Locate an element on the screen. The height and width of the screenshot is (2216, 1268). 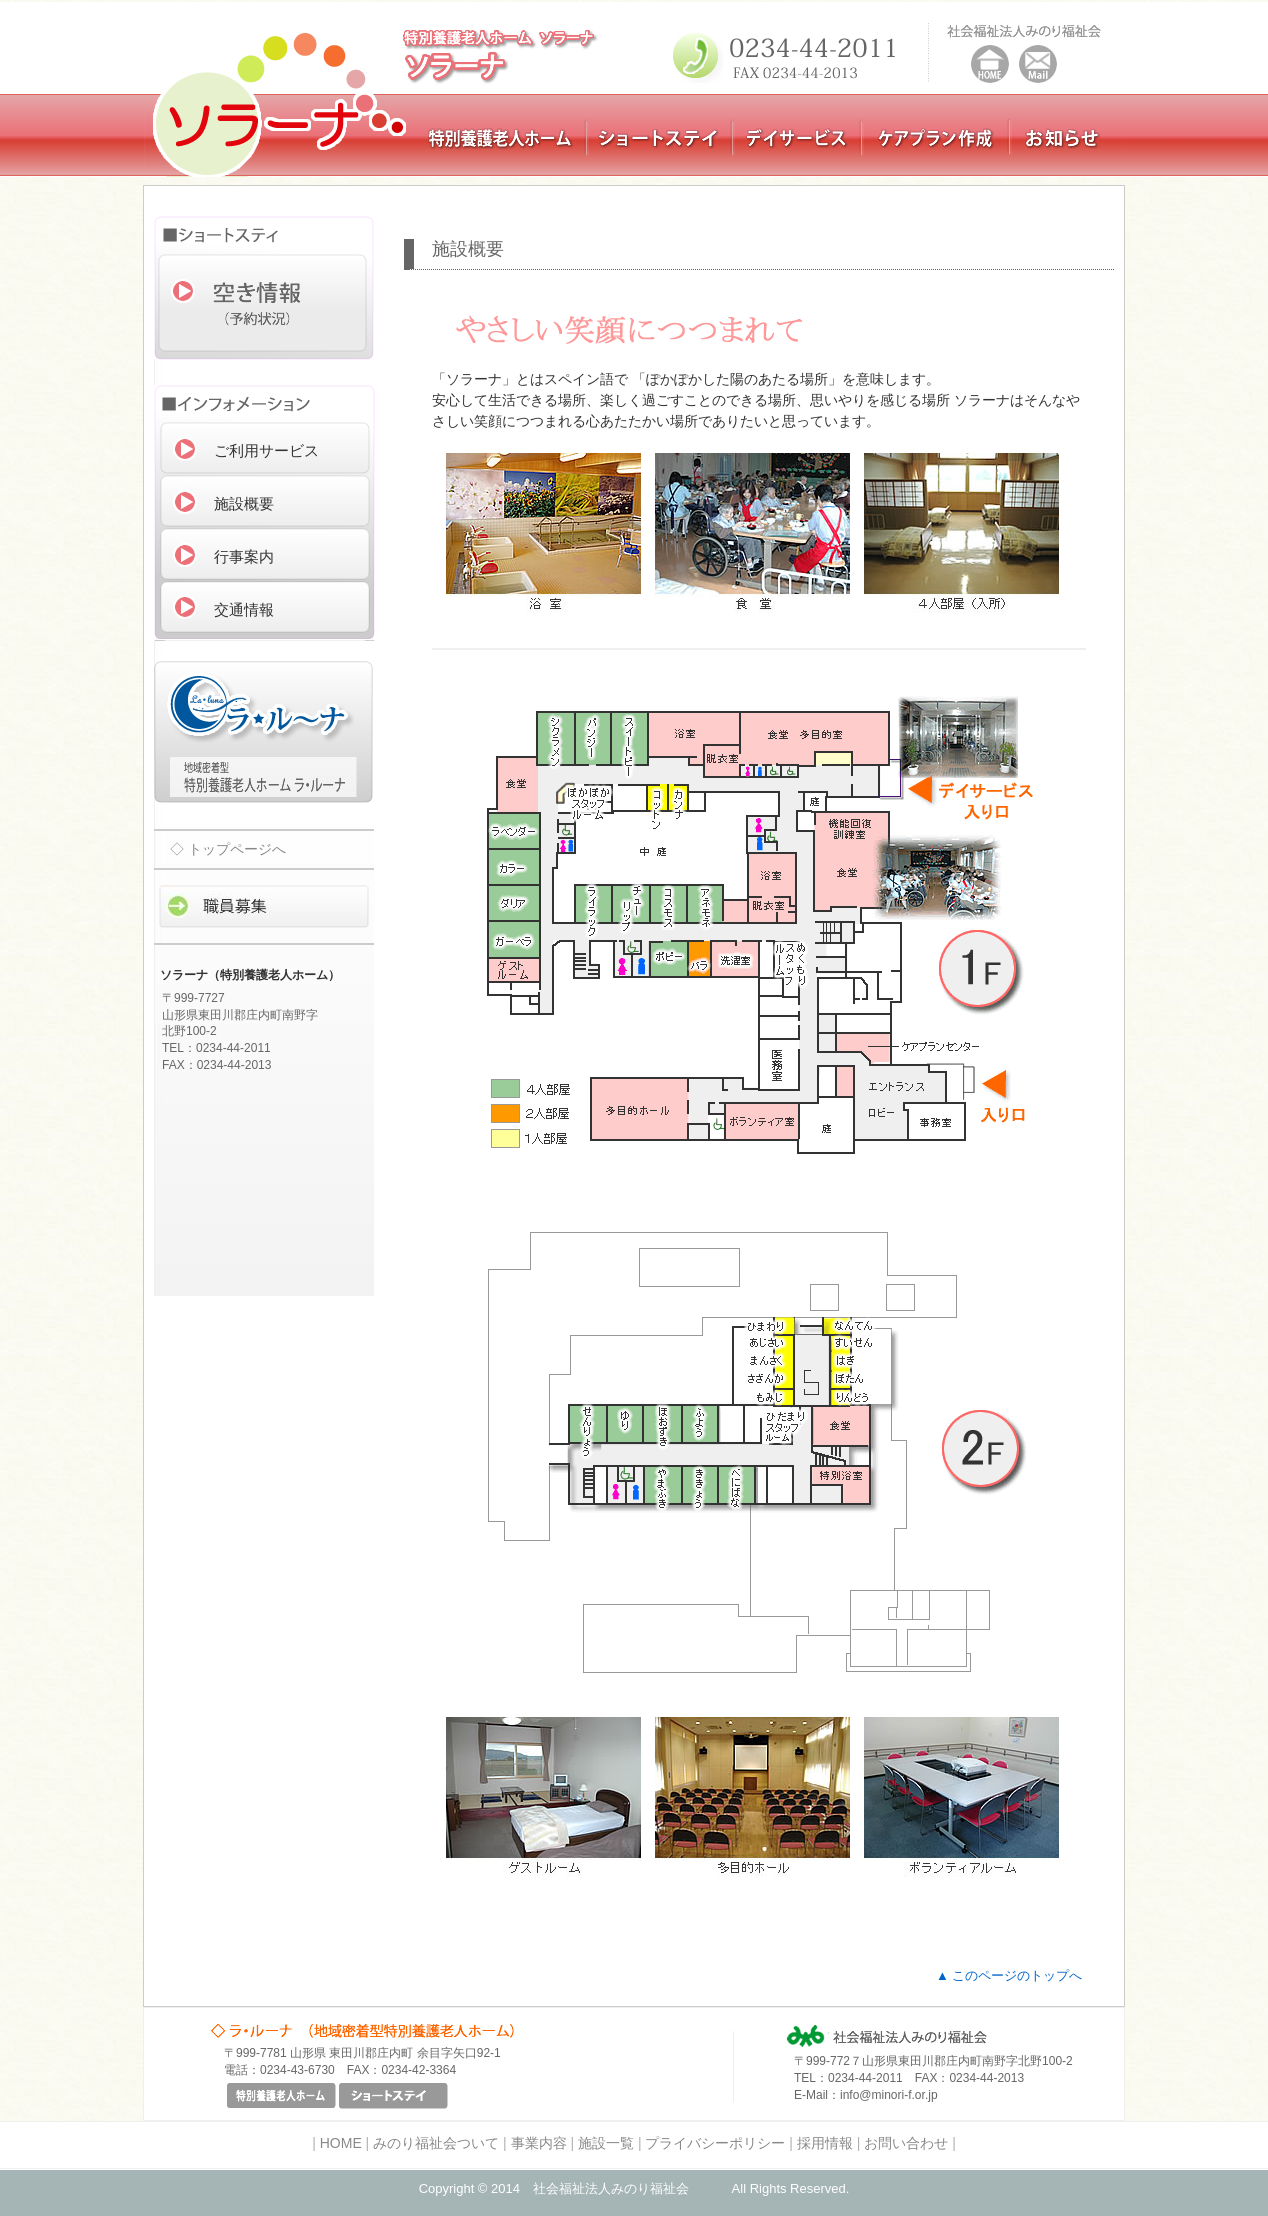
施設一覧 is located at coordinates (606, 2143).